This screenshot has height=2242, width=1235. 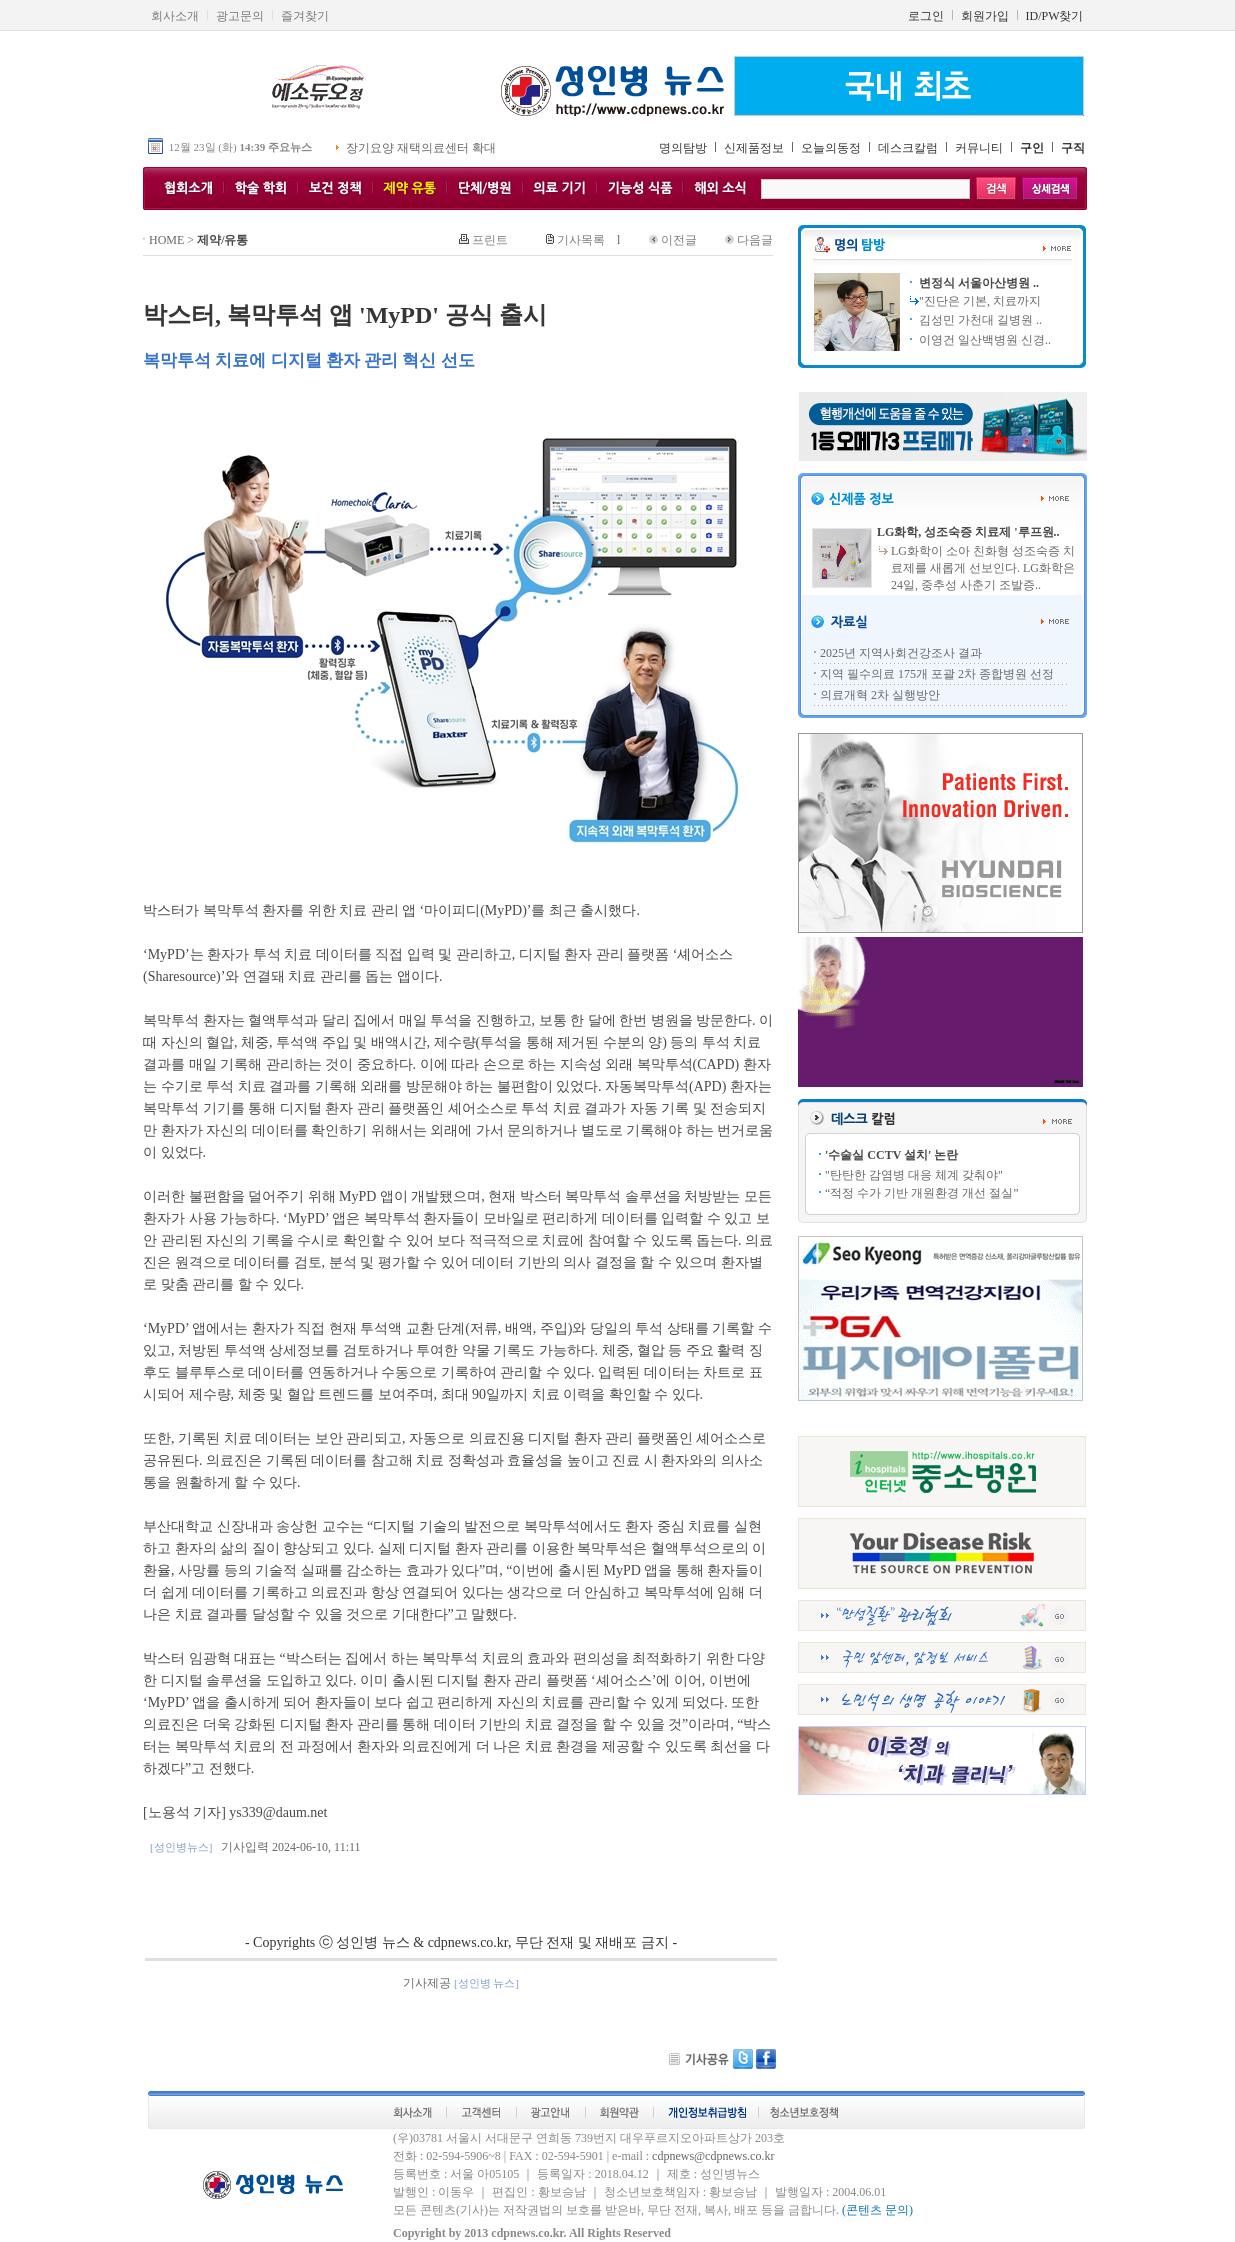 What do you see at coordinates (983, 568) in the screenshot?
I see `LG화학이 소아 친화형 성조숙증 치료제를 새롭게 선보인다. LG화학은 24일, 중추성 사춘기 조발증..` at bounding box center [983, 568].